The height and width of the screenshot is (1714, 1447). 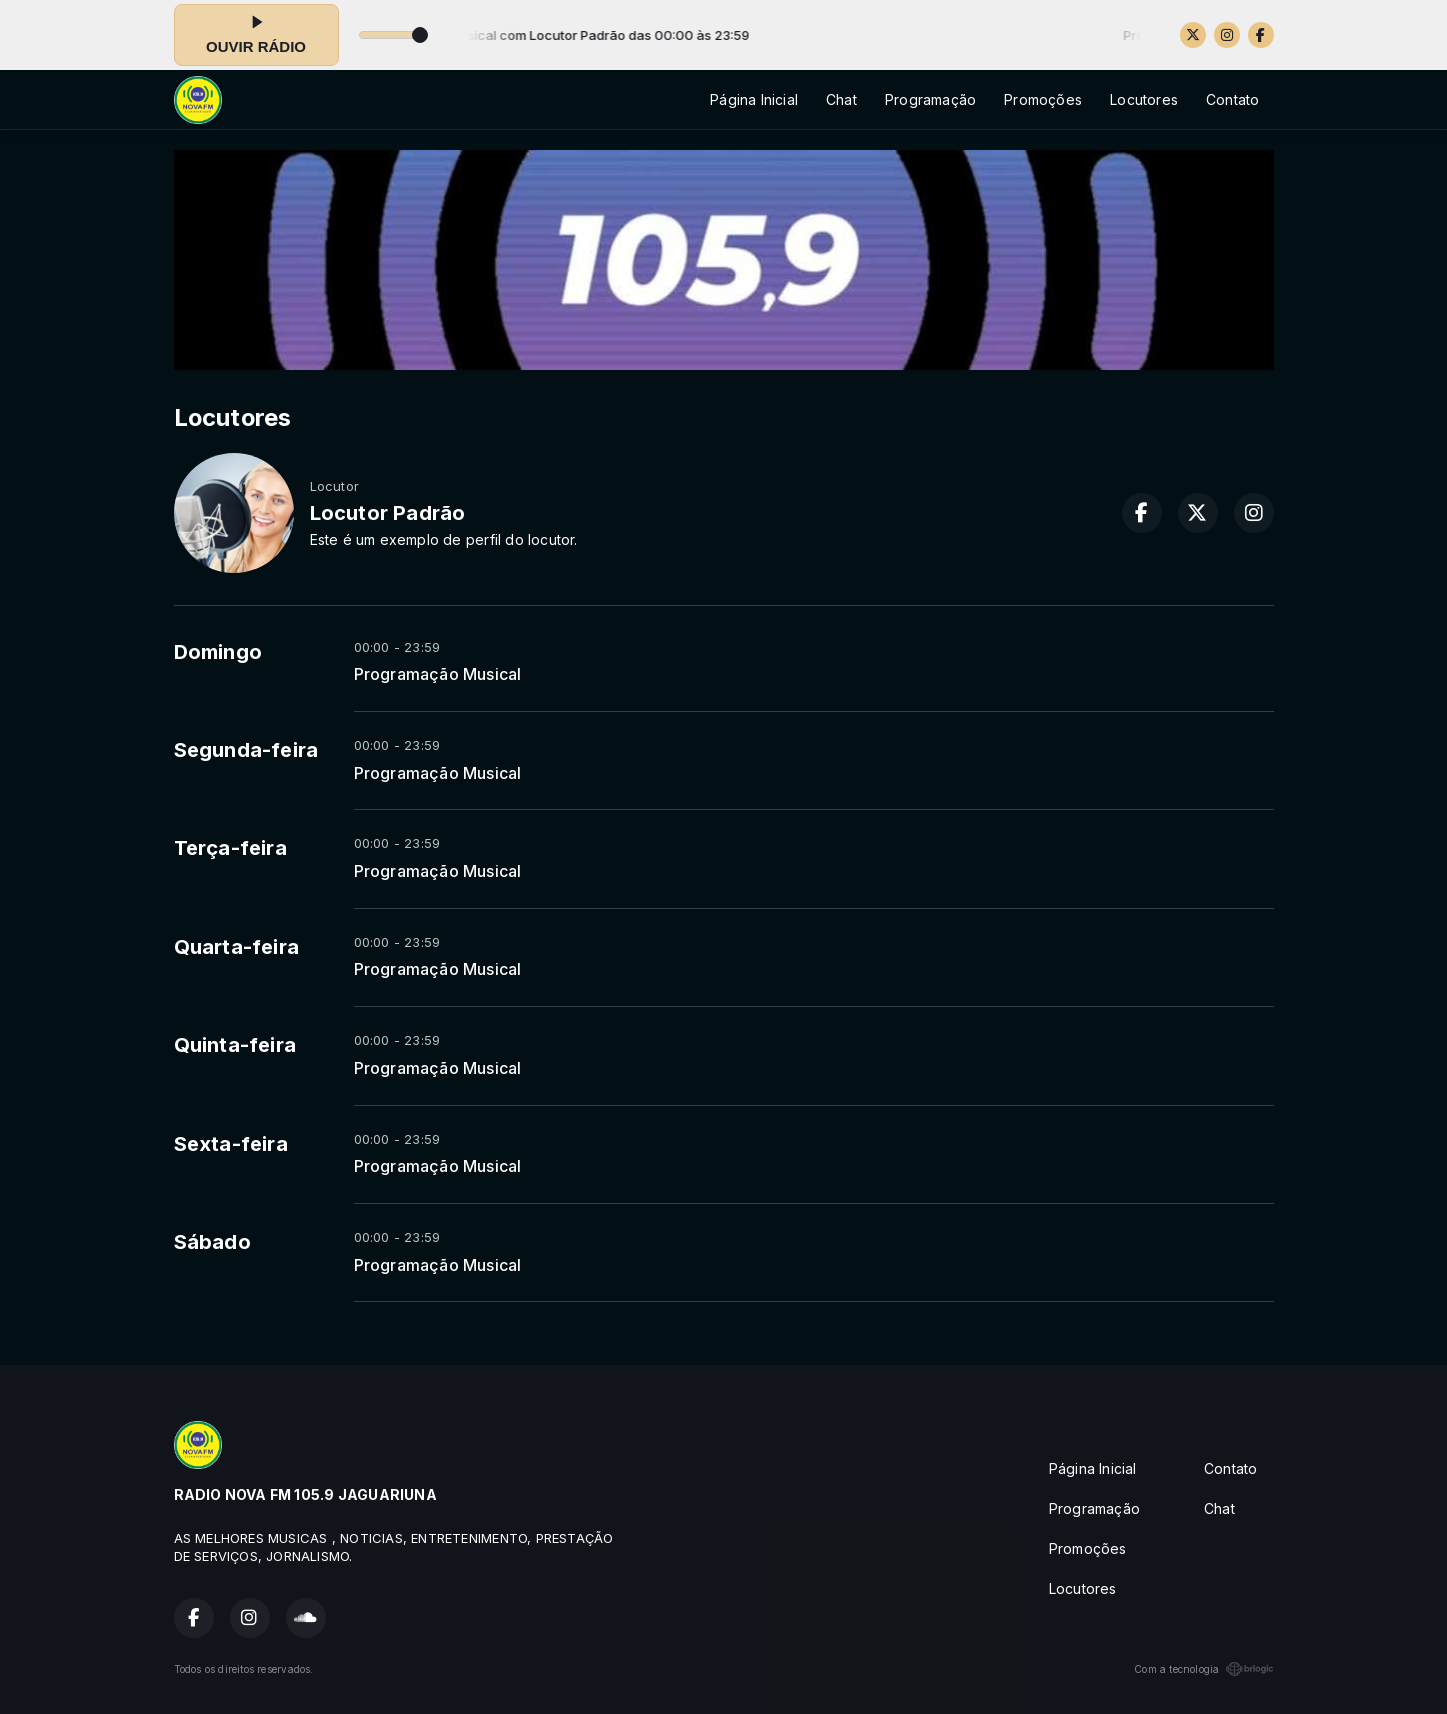 What do you see at coordinates (231, 1144) in the screenshot?
I see `Sexta-feira` at bounding box center [231, 1144].